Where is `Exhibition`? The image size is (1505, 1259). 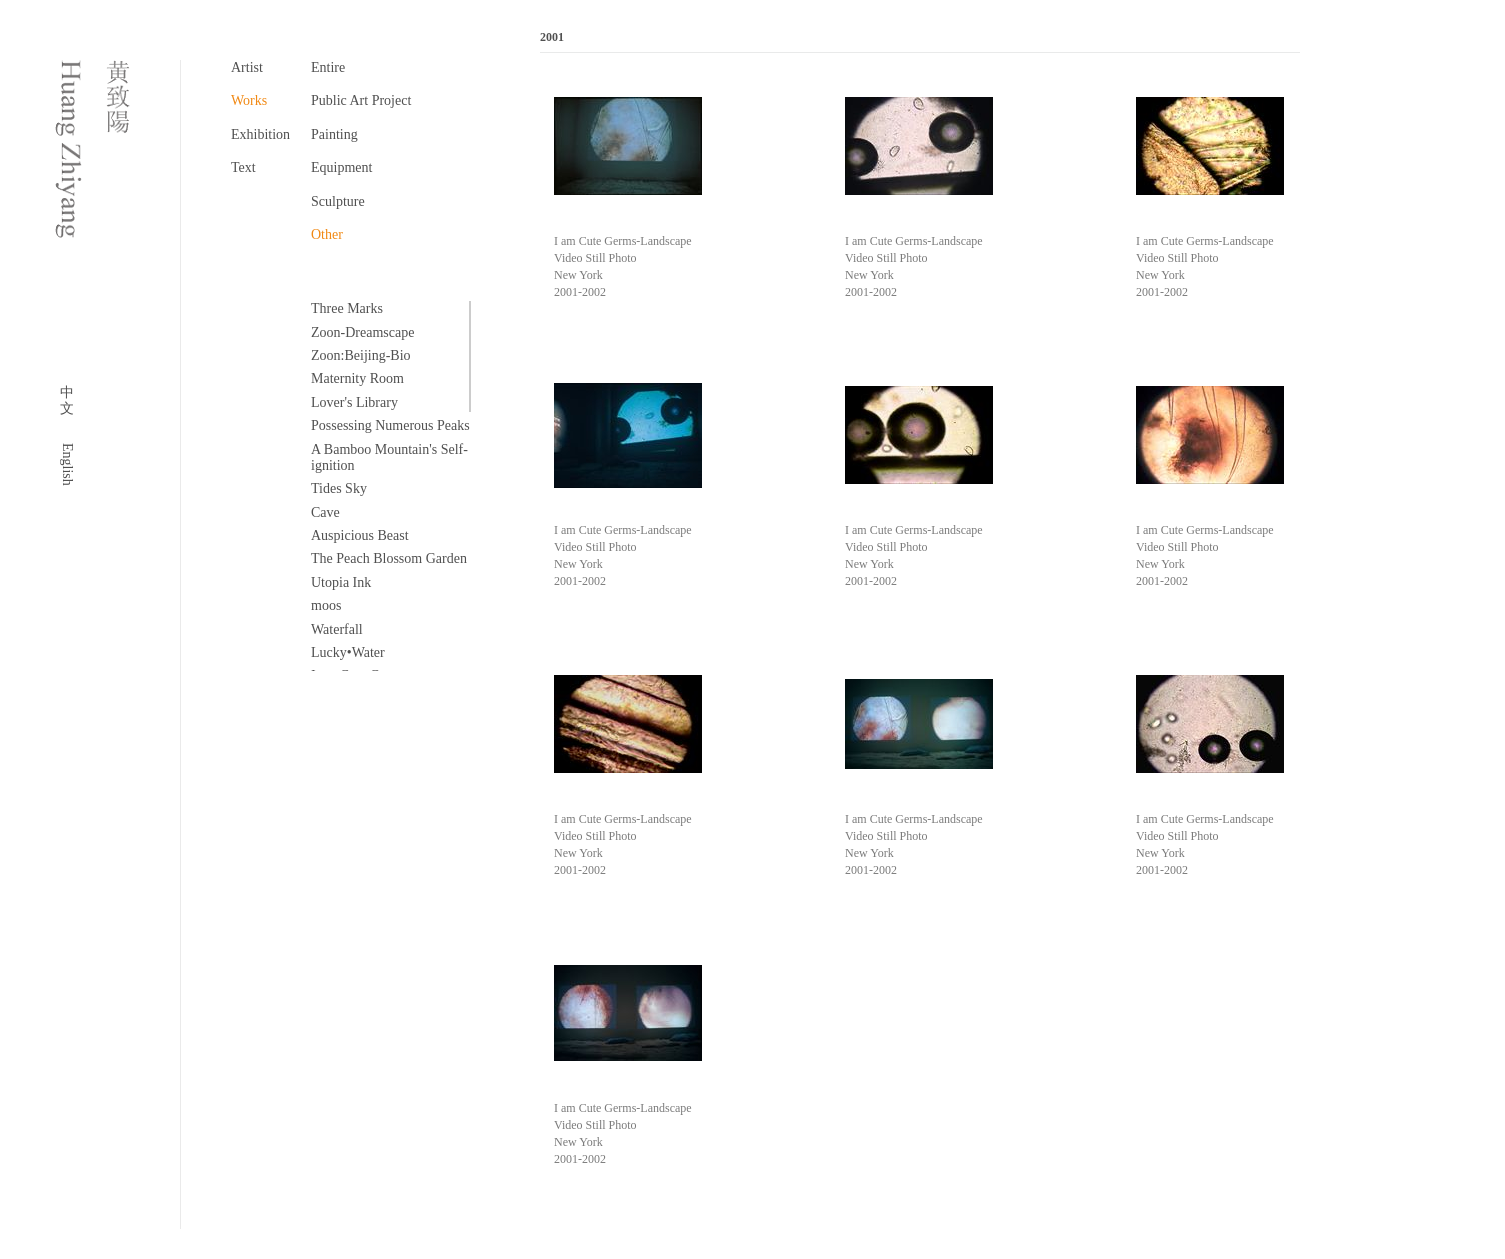
Exhibition is located at coordinates (260, 134).